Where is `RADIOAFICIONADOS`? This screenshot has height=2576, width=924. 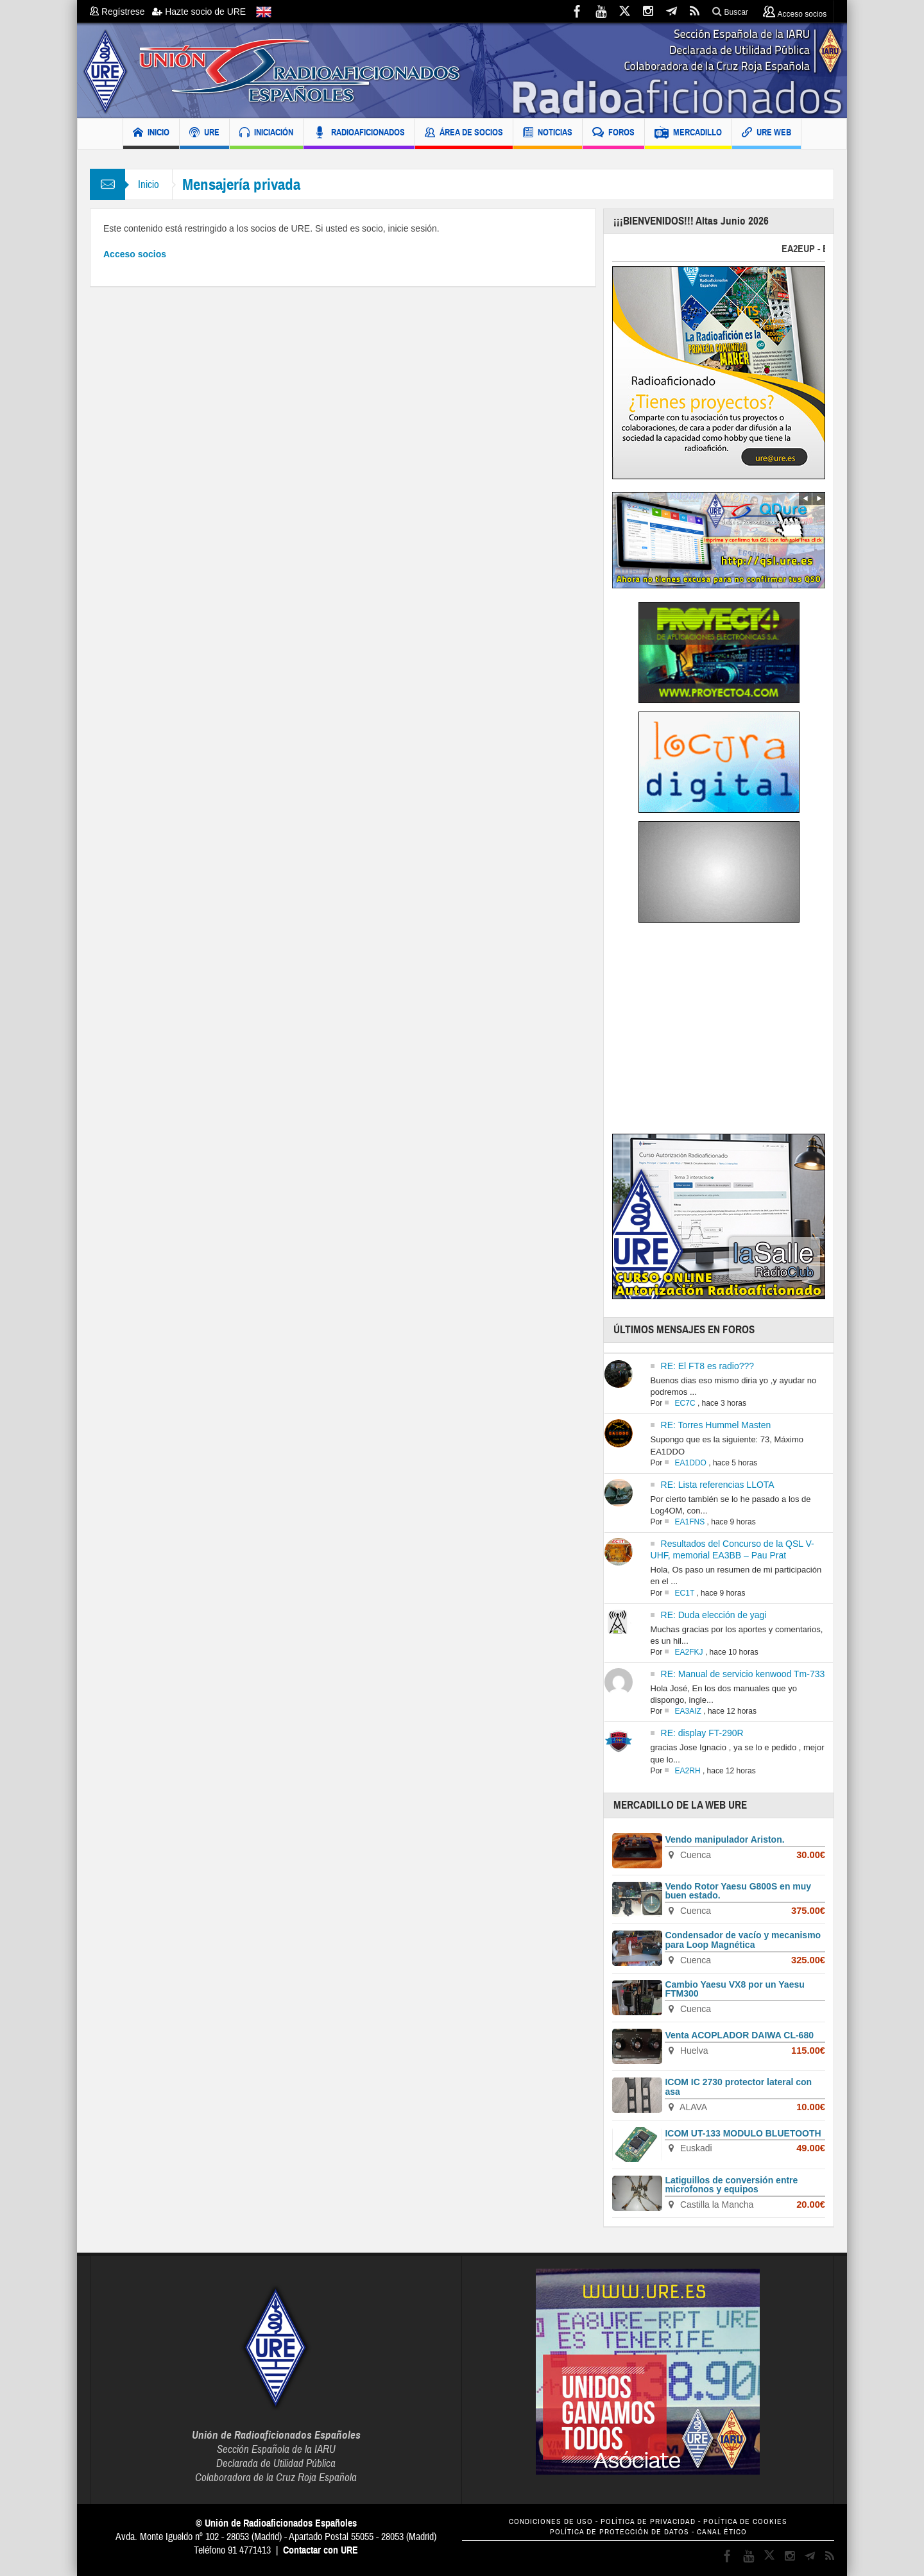
RADIOAFICIONADOS is located at coordinates (359, 134).